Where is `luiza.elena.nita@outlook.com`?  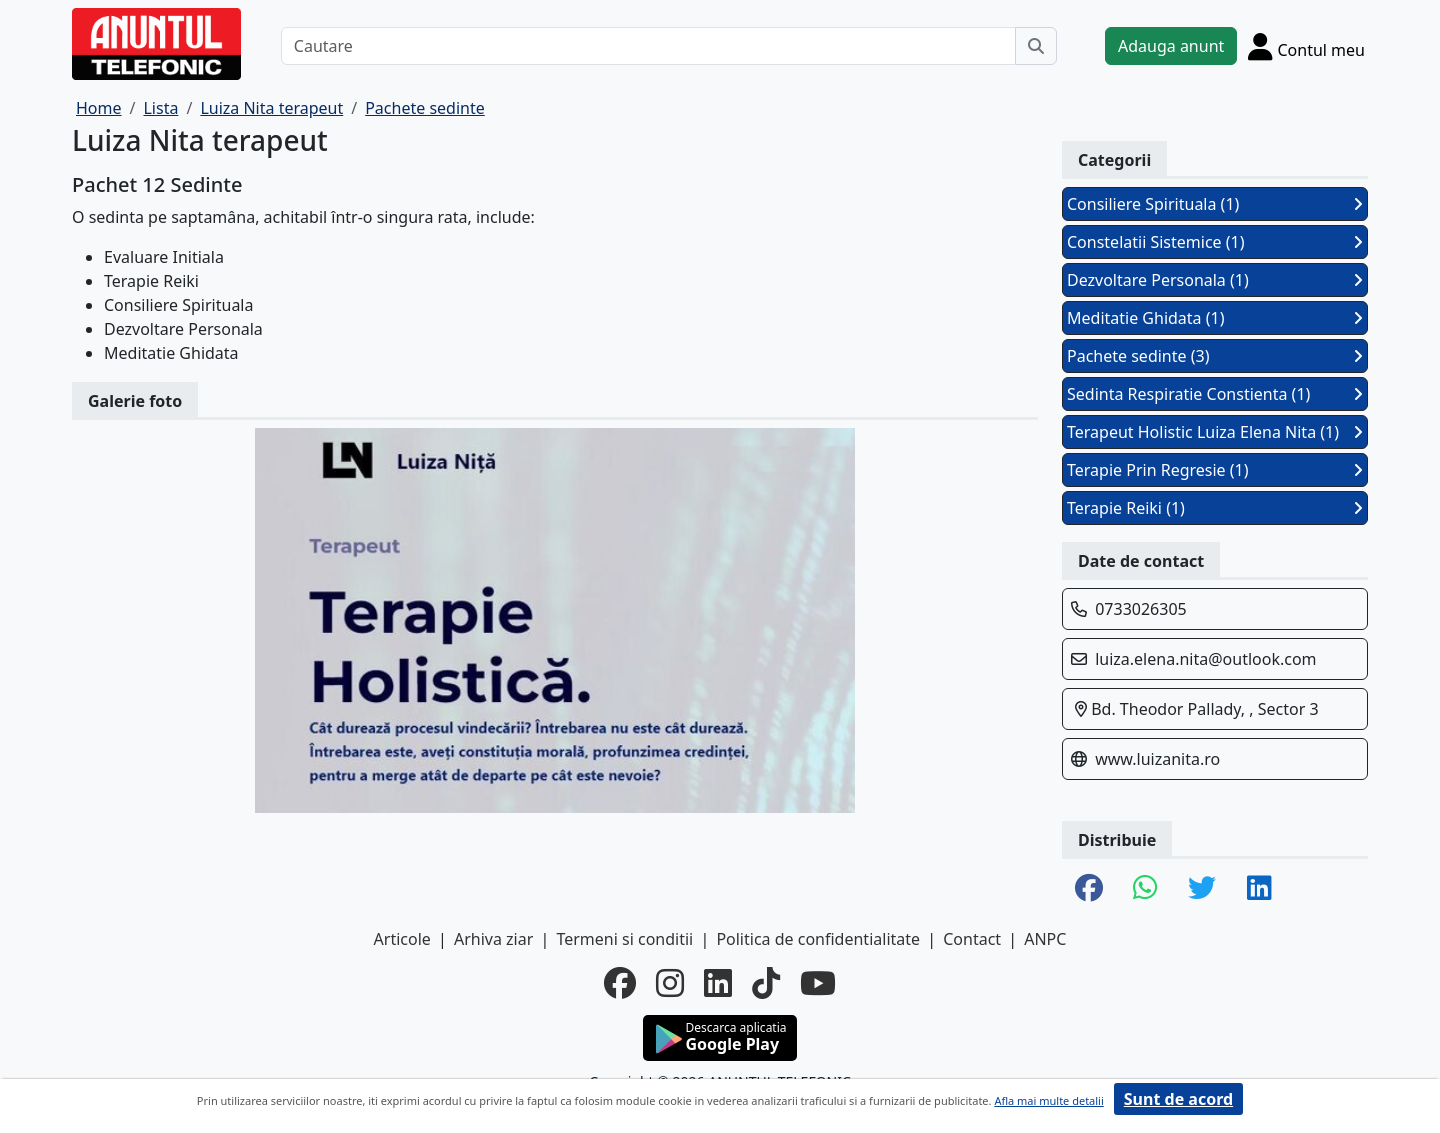
luiza.elena.nita@outlook.com is located at coordinates (1205, 659).